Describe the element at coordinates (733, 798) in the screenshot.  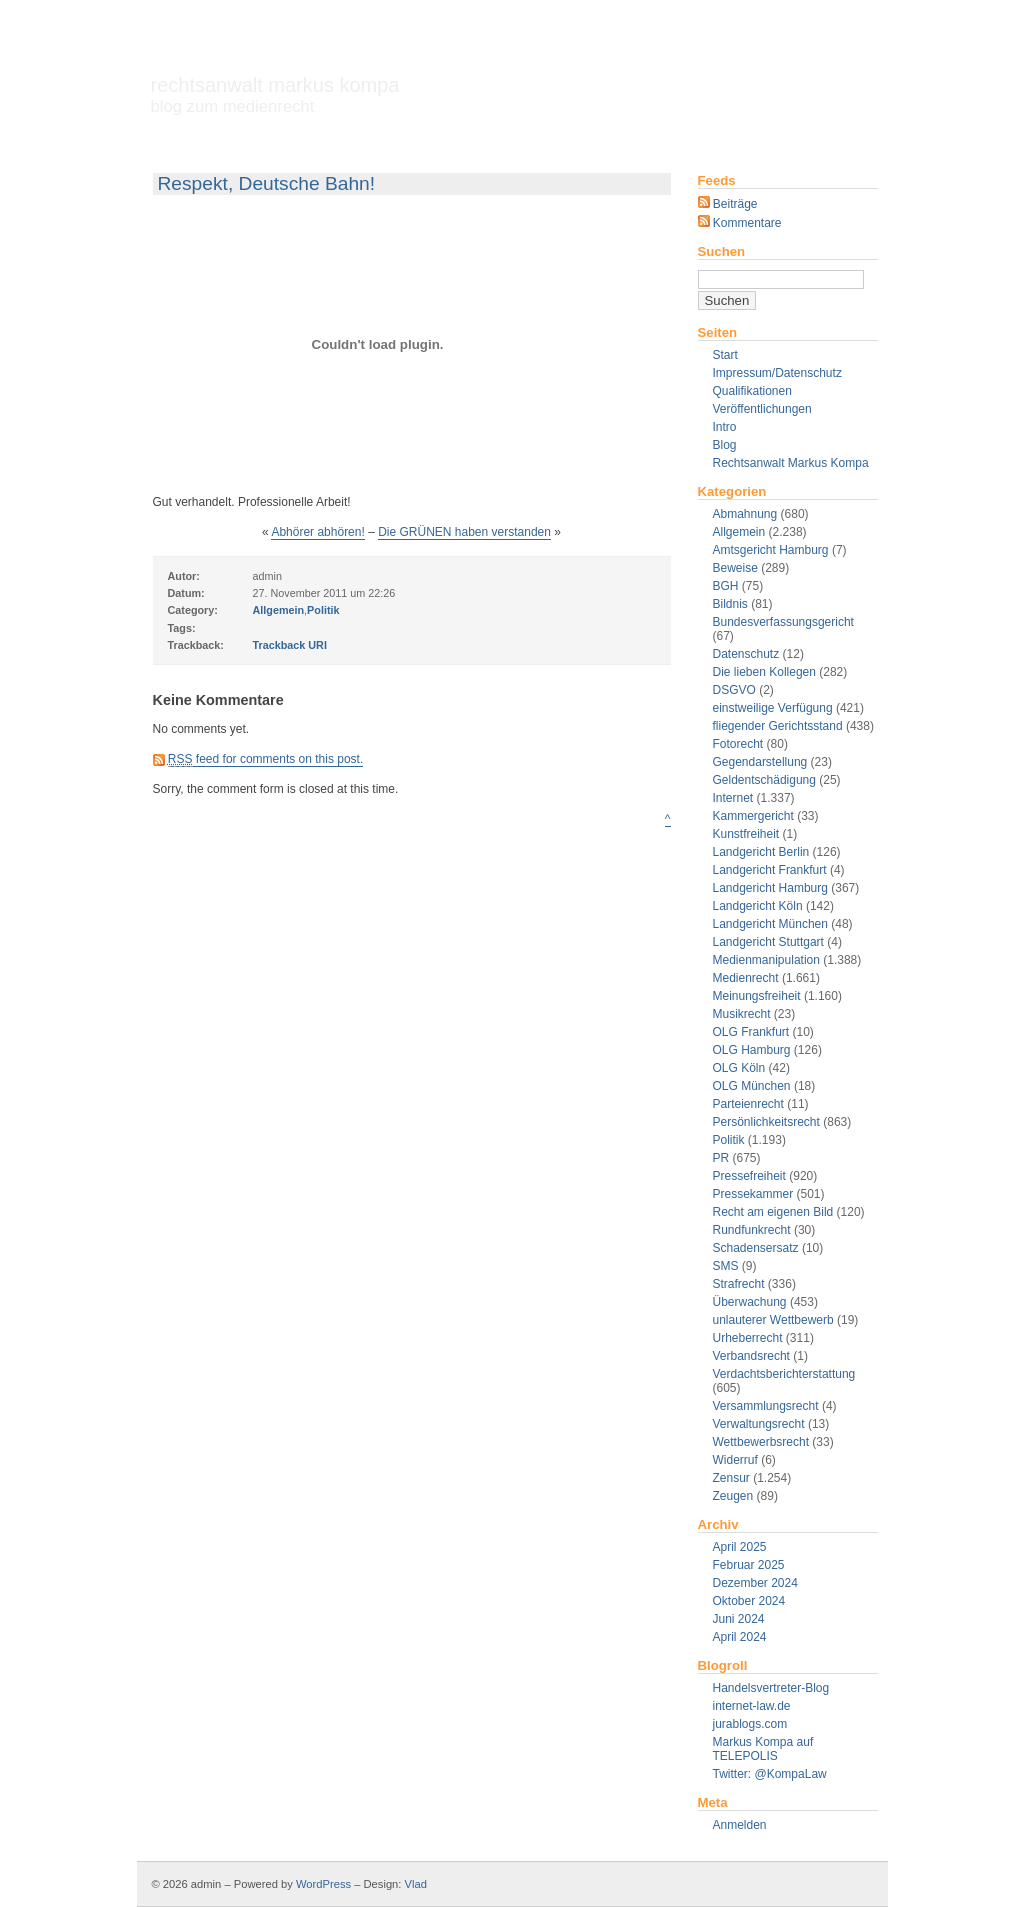
I see `Internet` at that location.